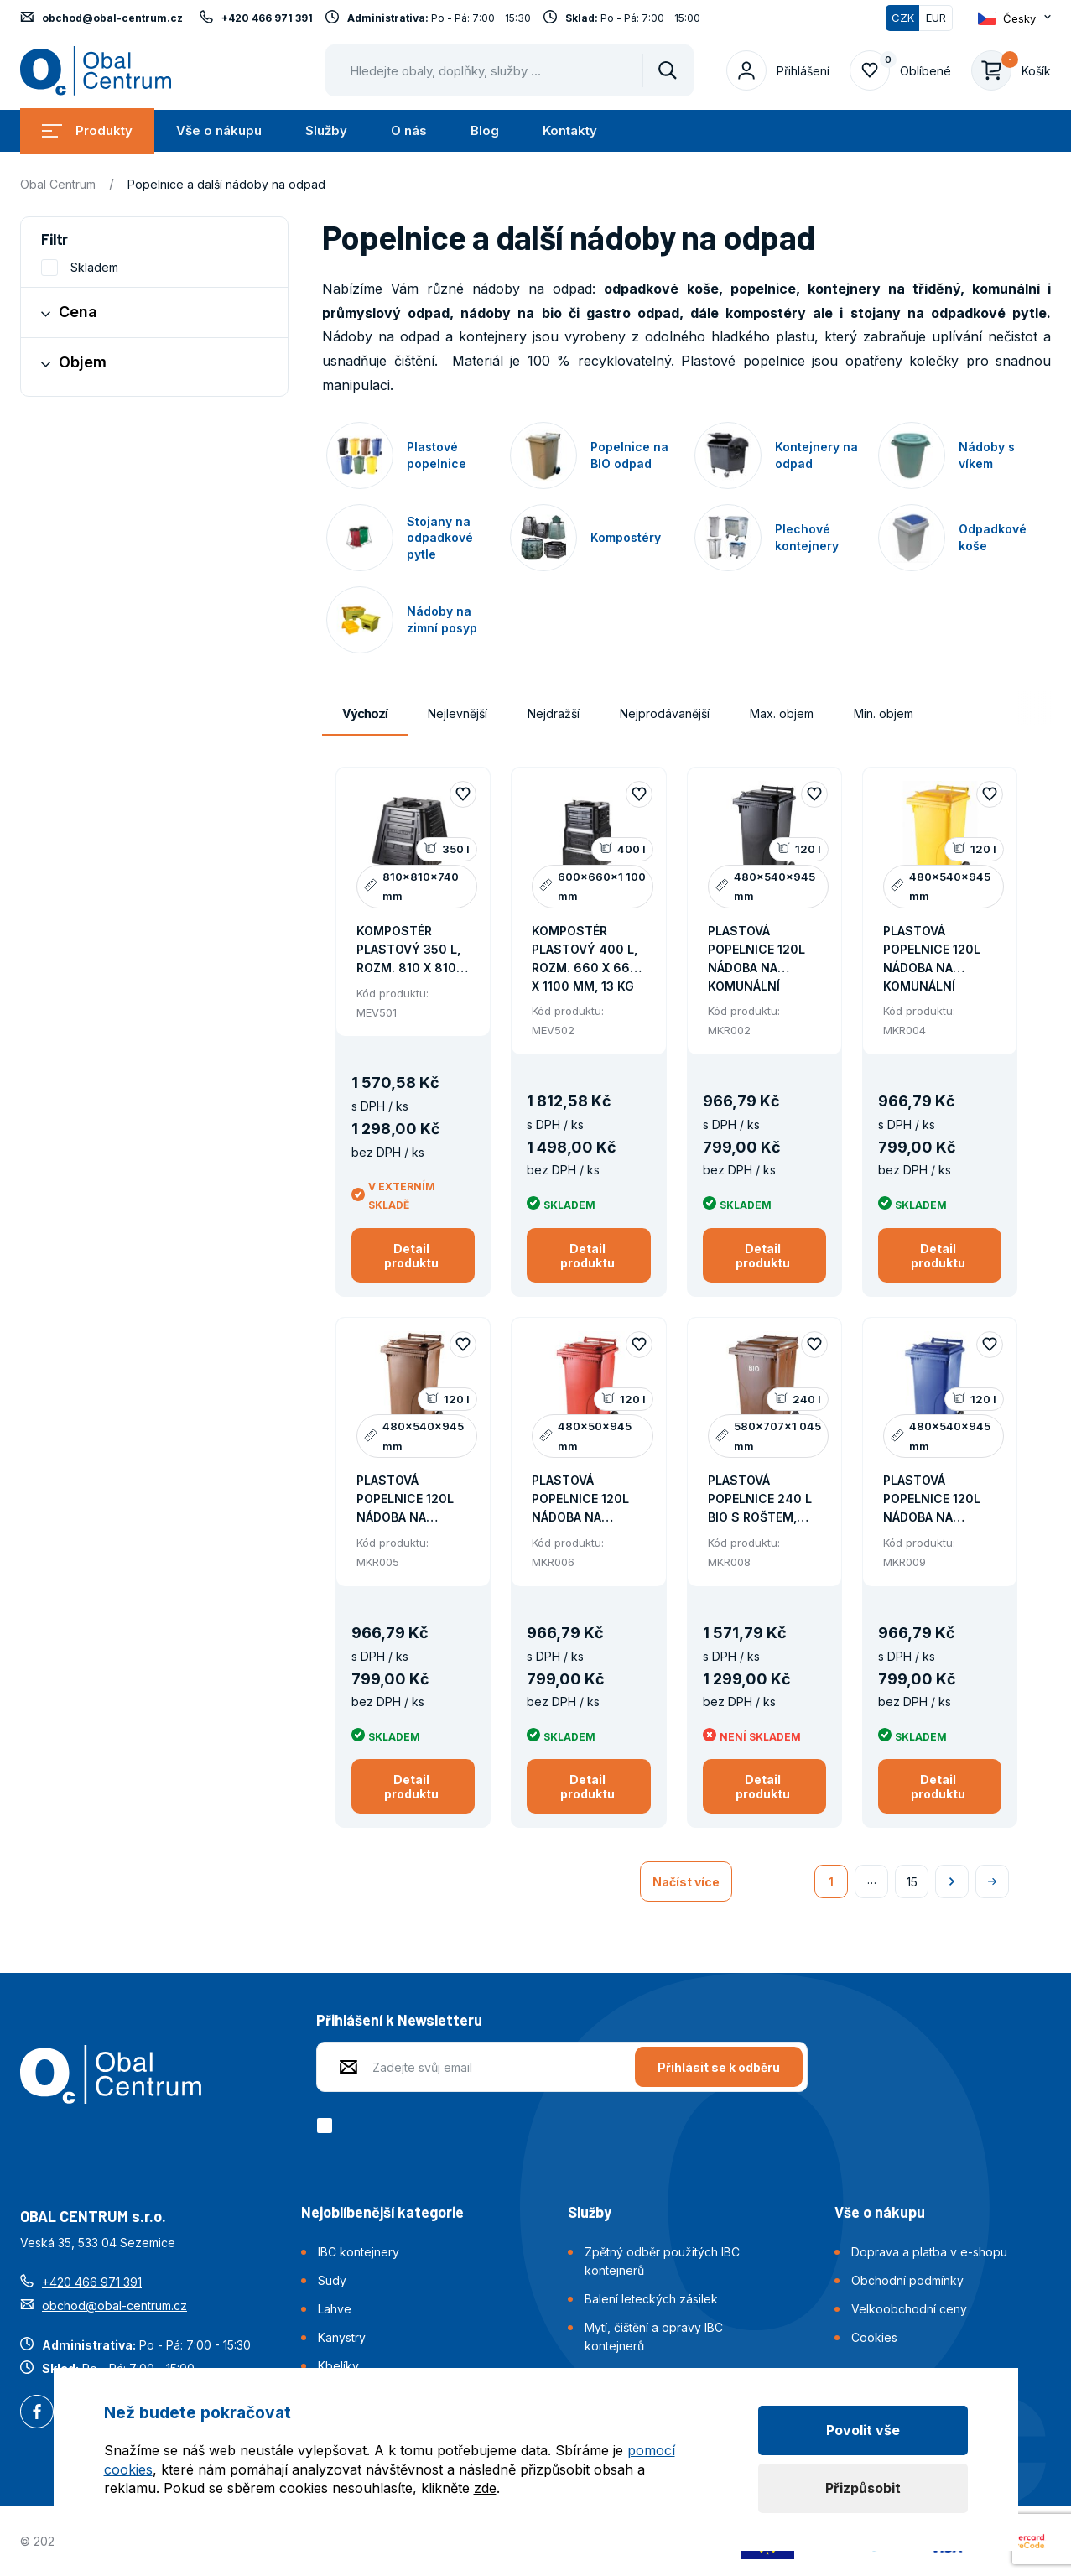 Image resolution: width=1071 pixels, height=2576 pixels. I want to click on Kanystry, so click(342, 2337).